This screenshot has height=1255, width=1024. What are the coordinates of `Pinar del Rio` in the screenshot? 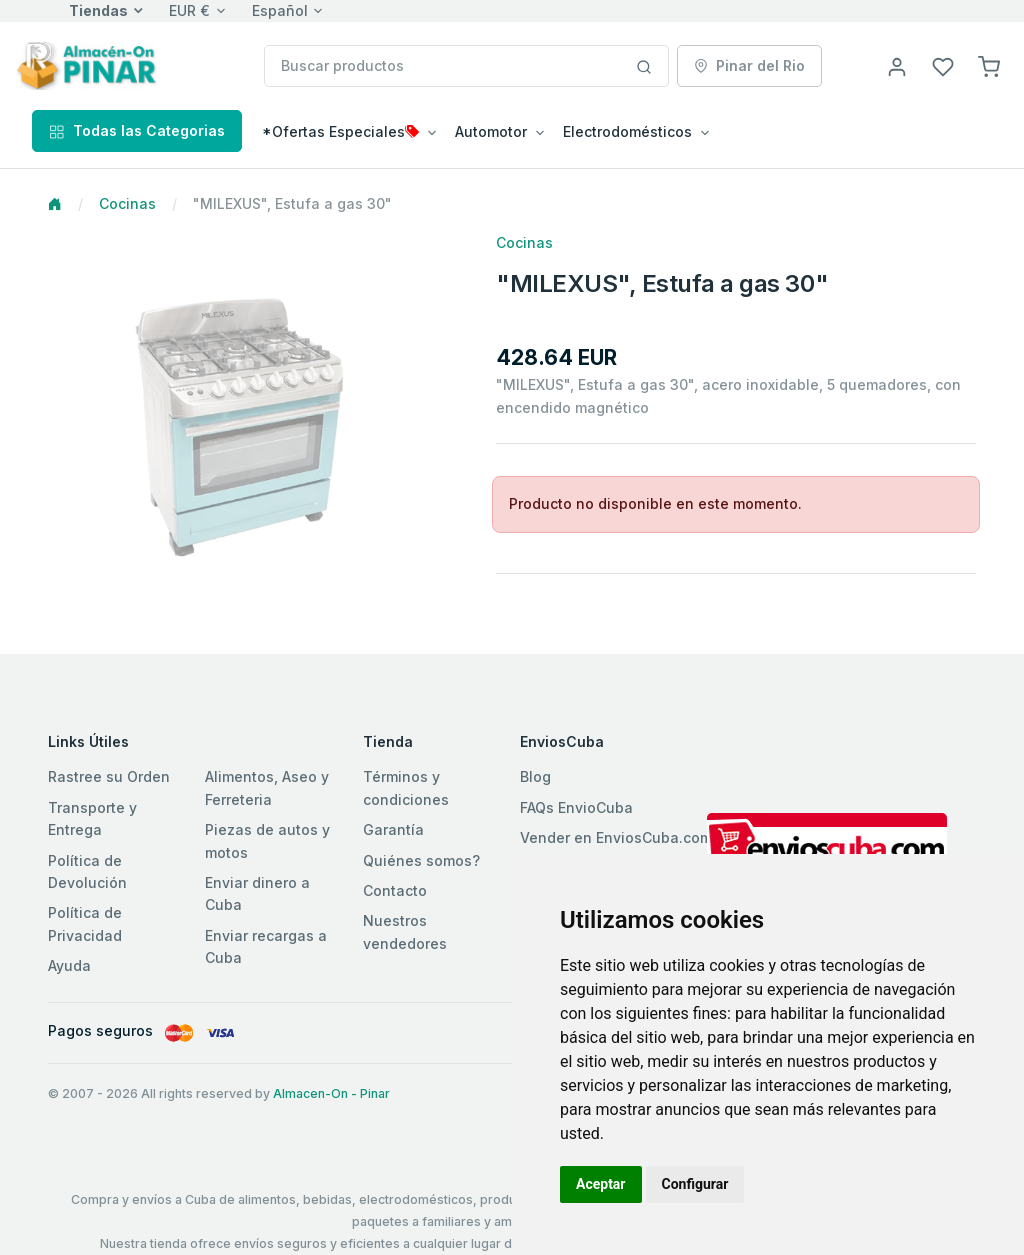 It's located at (749, 65).